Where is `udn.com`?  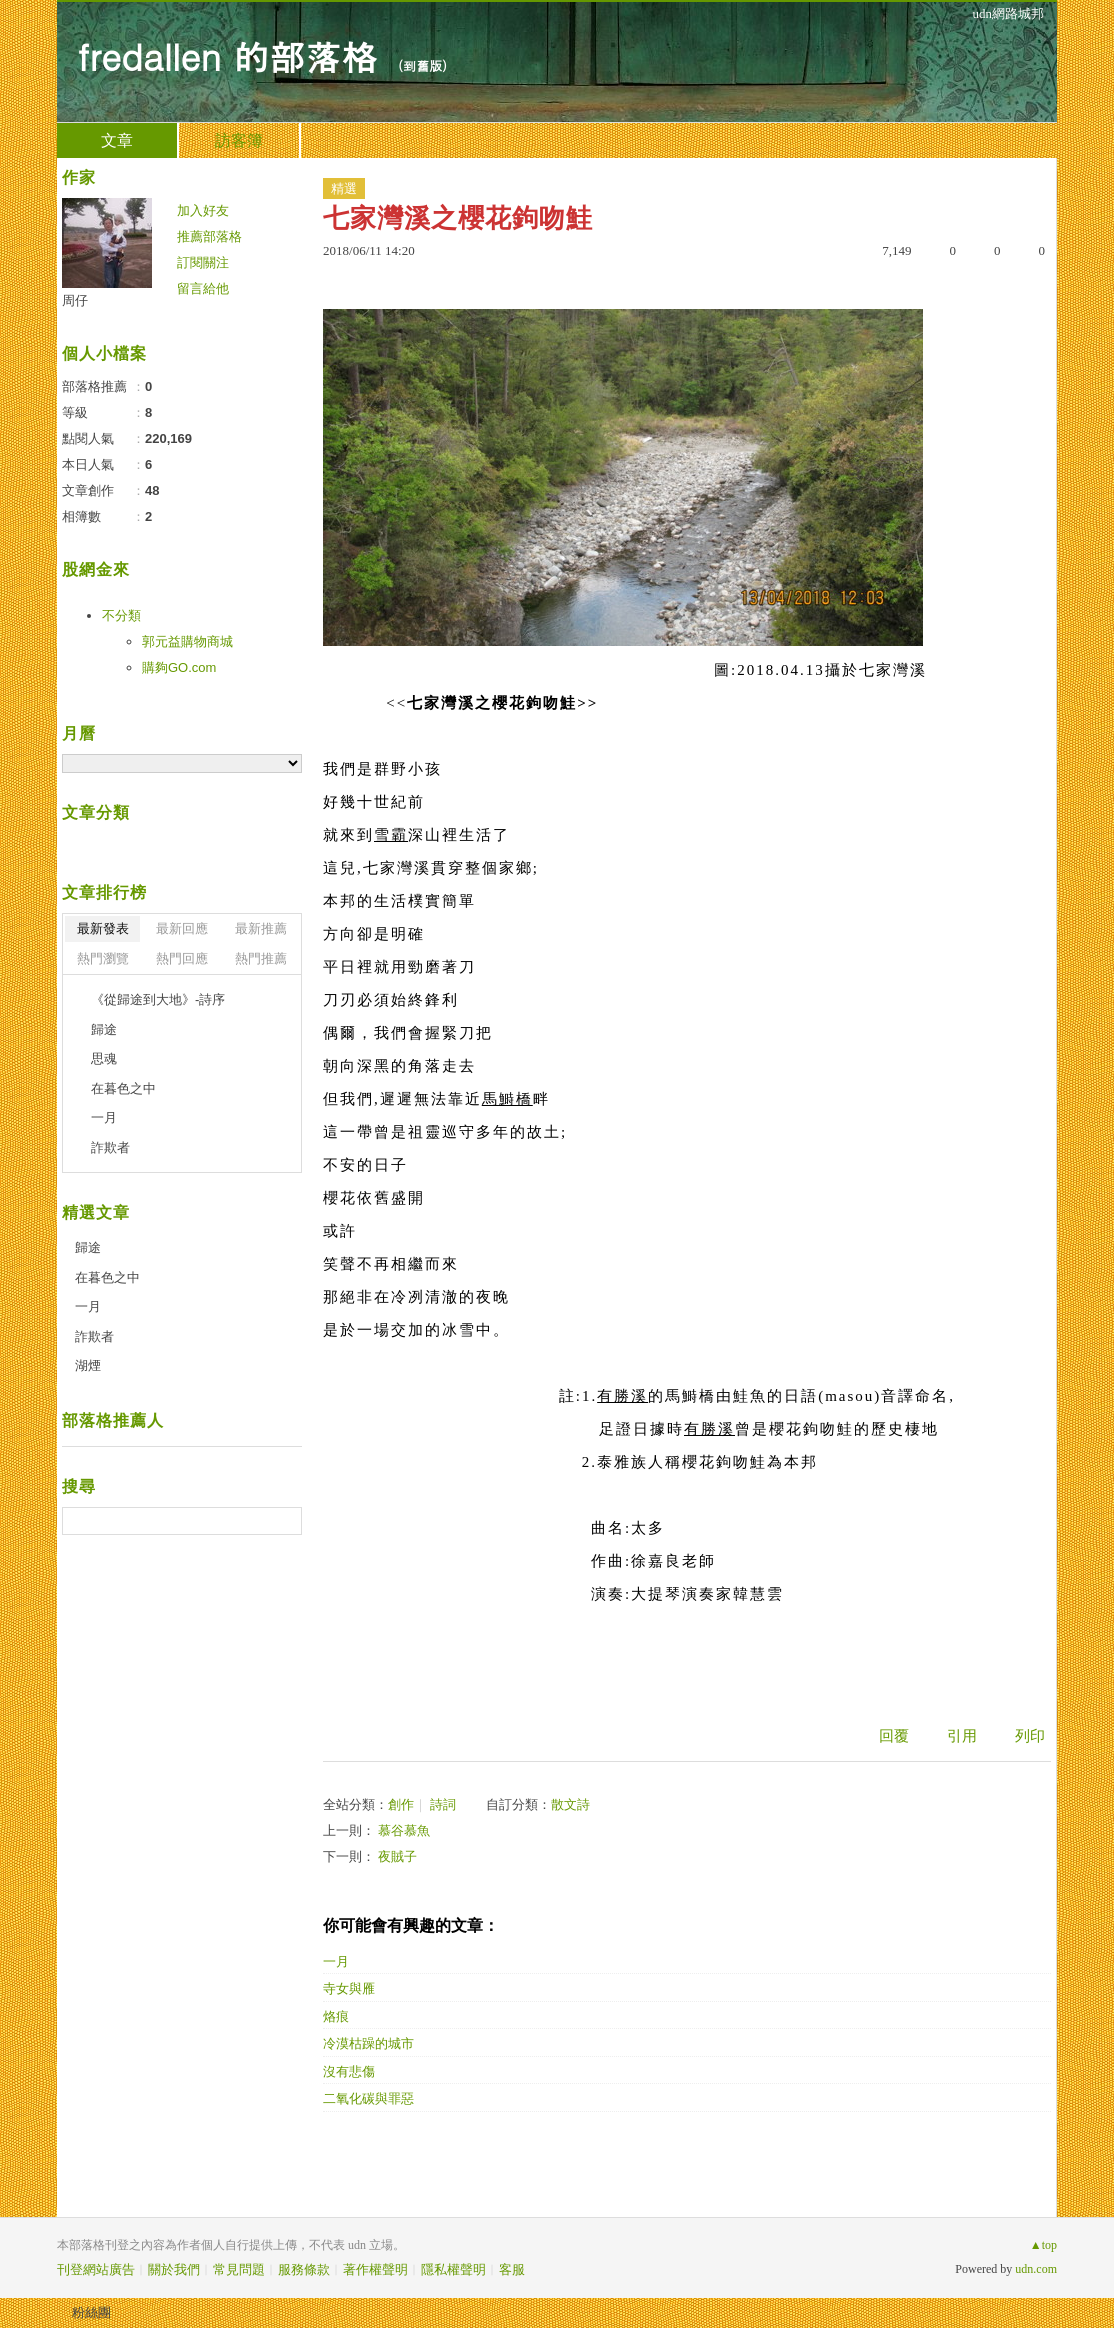
udn.com is located at coordinates (1036, 2269).